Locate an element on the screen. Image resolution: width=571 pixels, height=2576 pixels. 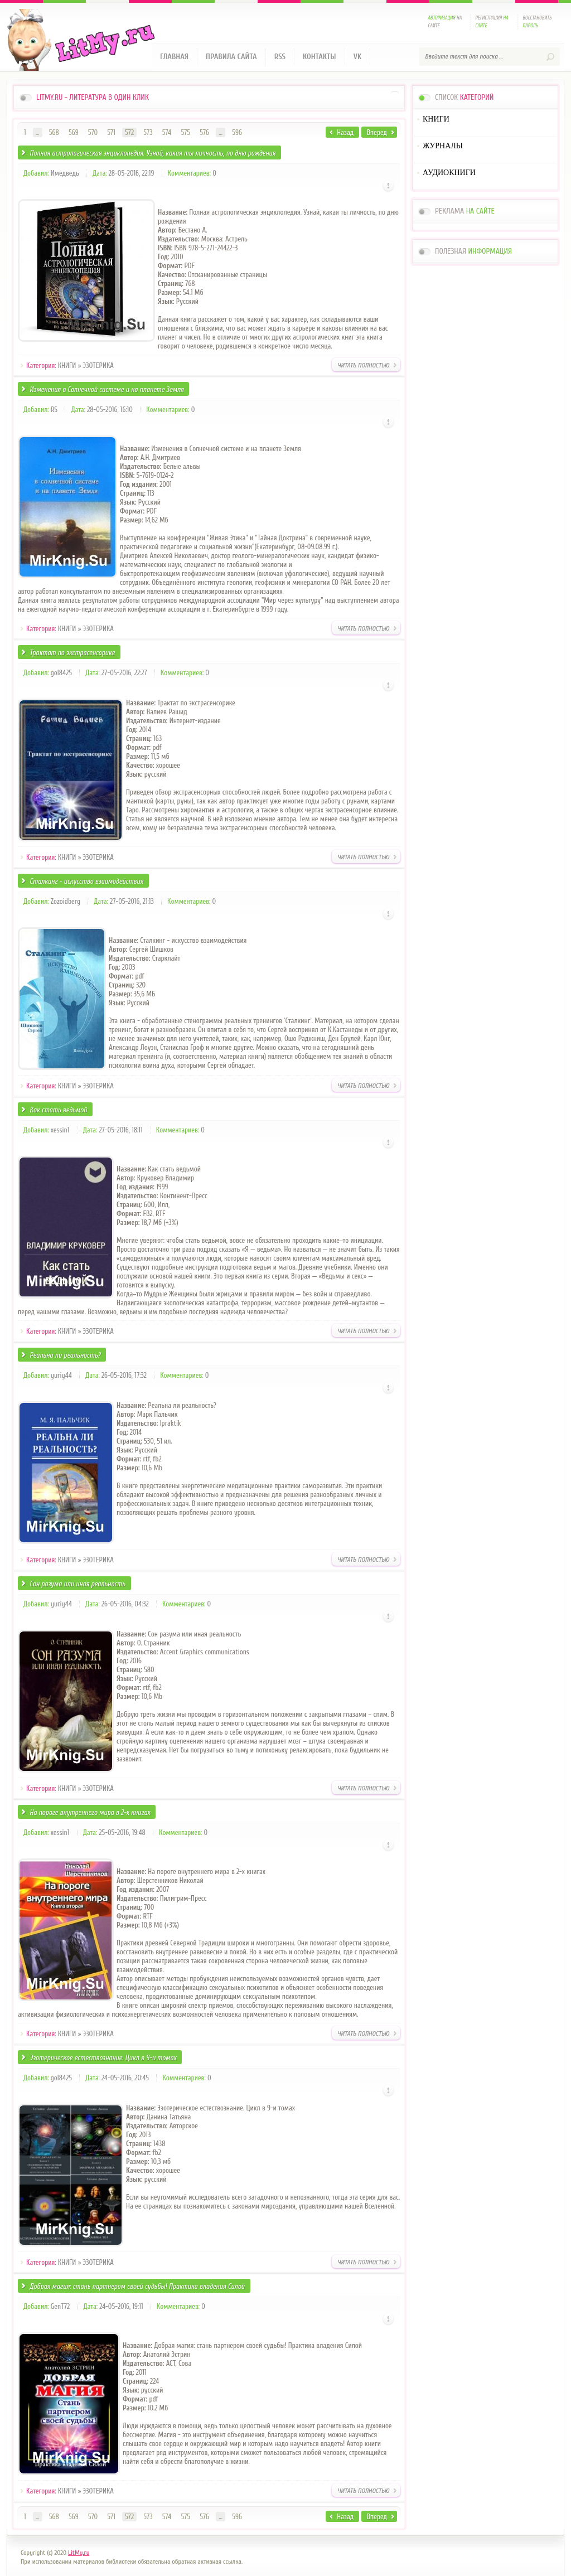
571 is located at coordinates (111, 132).